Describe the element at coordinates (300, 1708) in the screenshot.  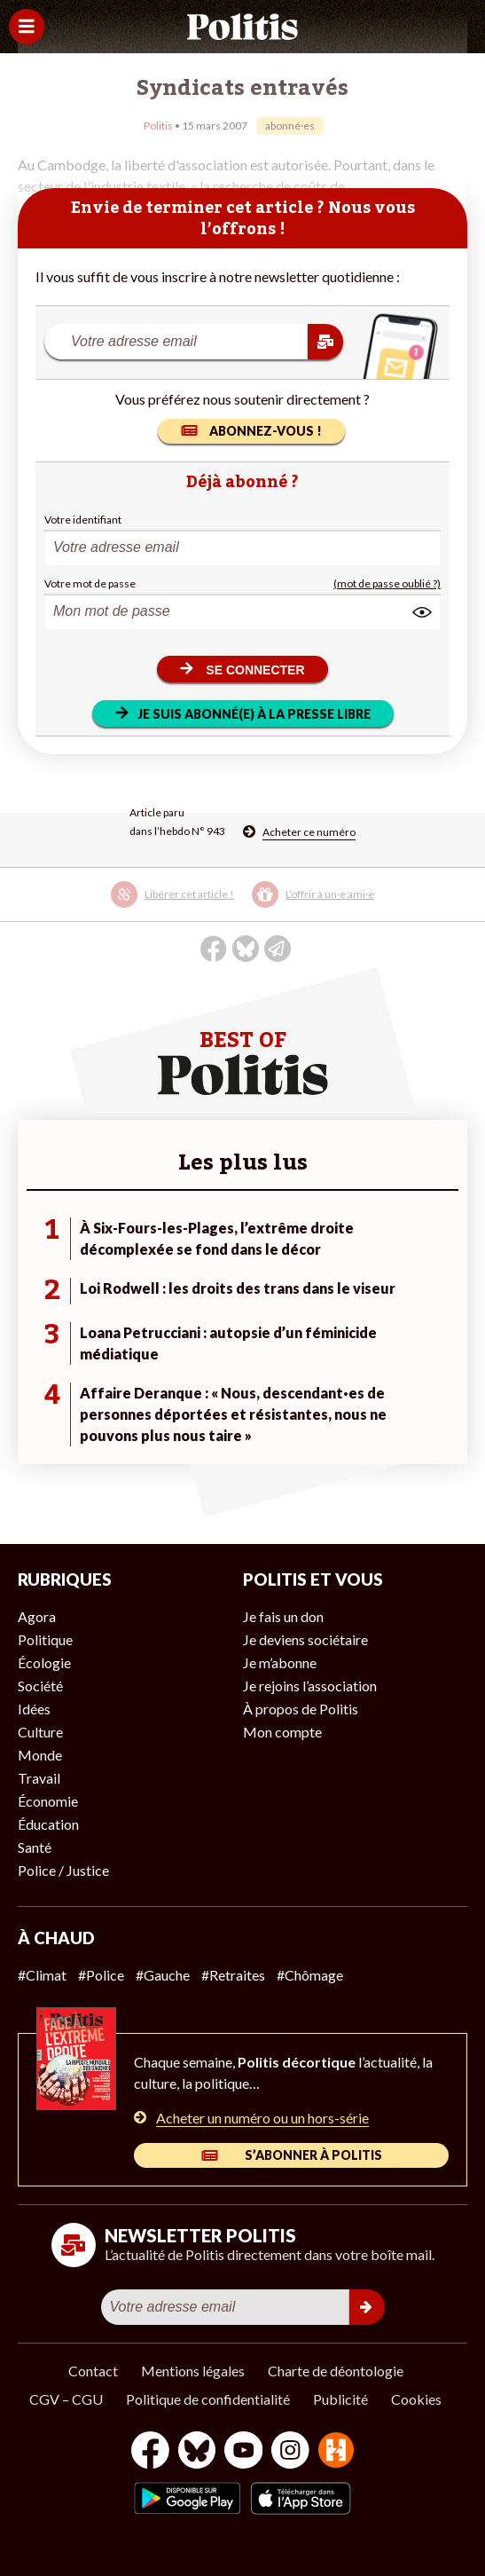
I see `À propos de Politis` at that location.